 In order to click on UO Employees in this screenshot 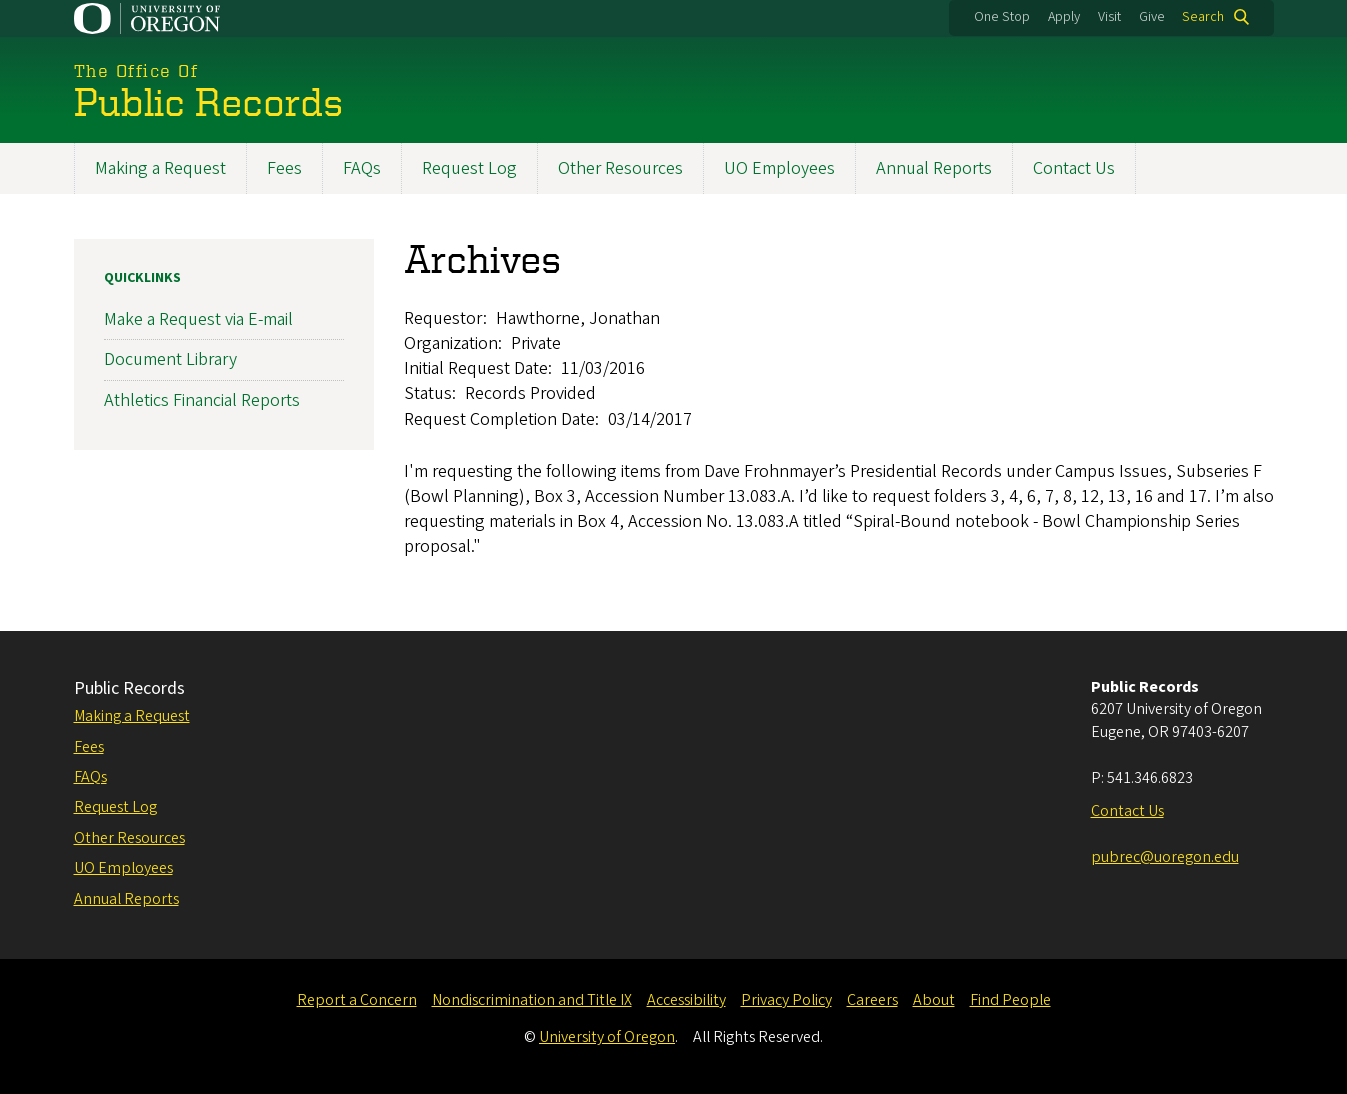, I will do `click(779, 168)`.